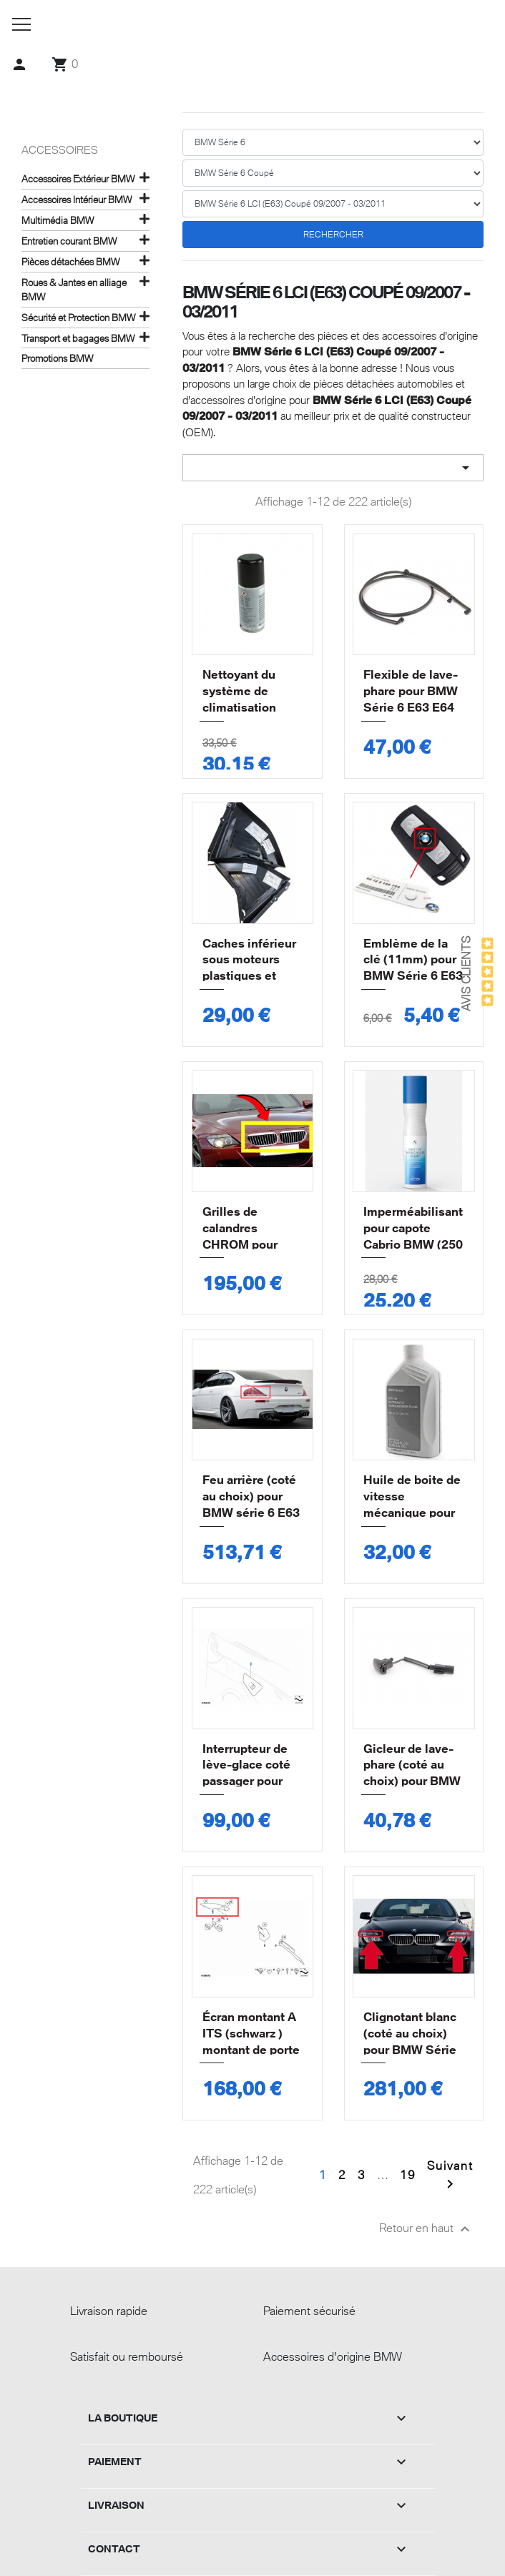 This screenshot has height=2576, width=505. I want to click on Roues & Jantes en alliage BMW, so click(74, 290).